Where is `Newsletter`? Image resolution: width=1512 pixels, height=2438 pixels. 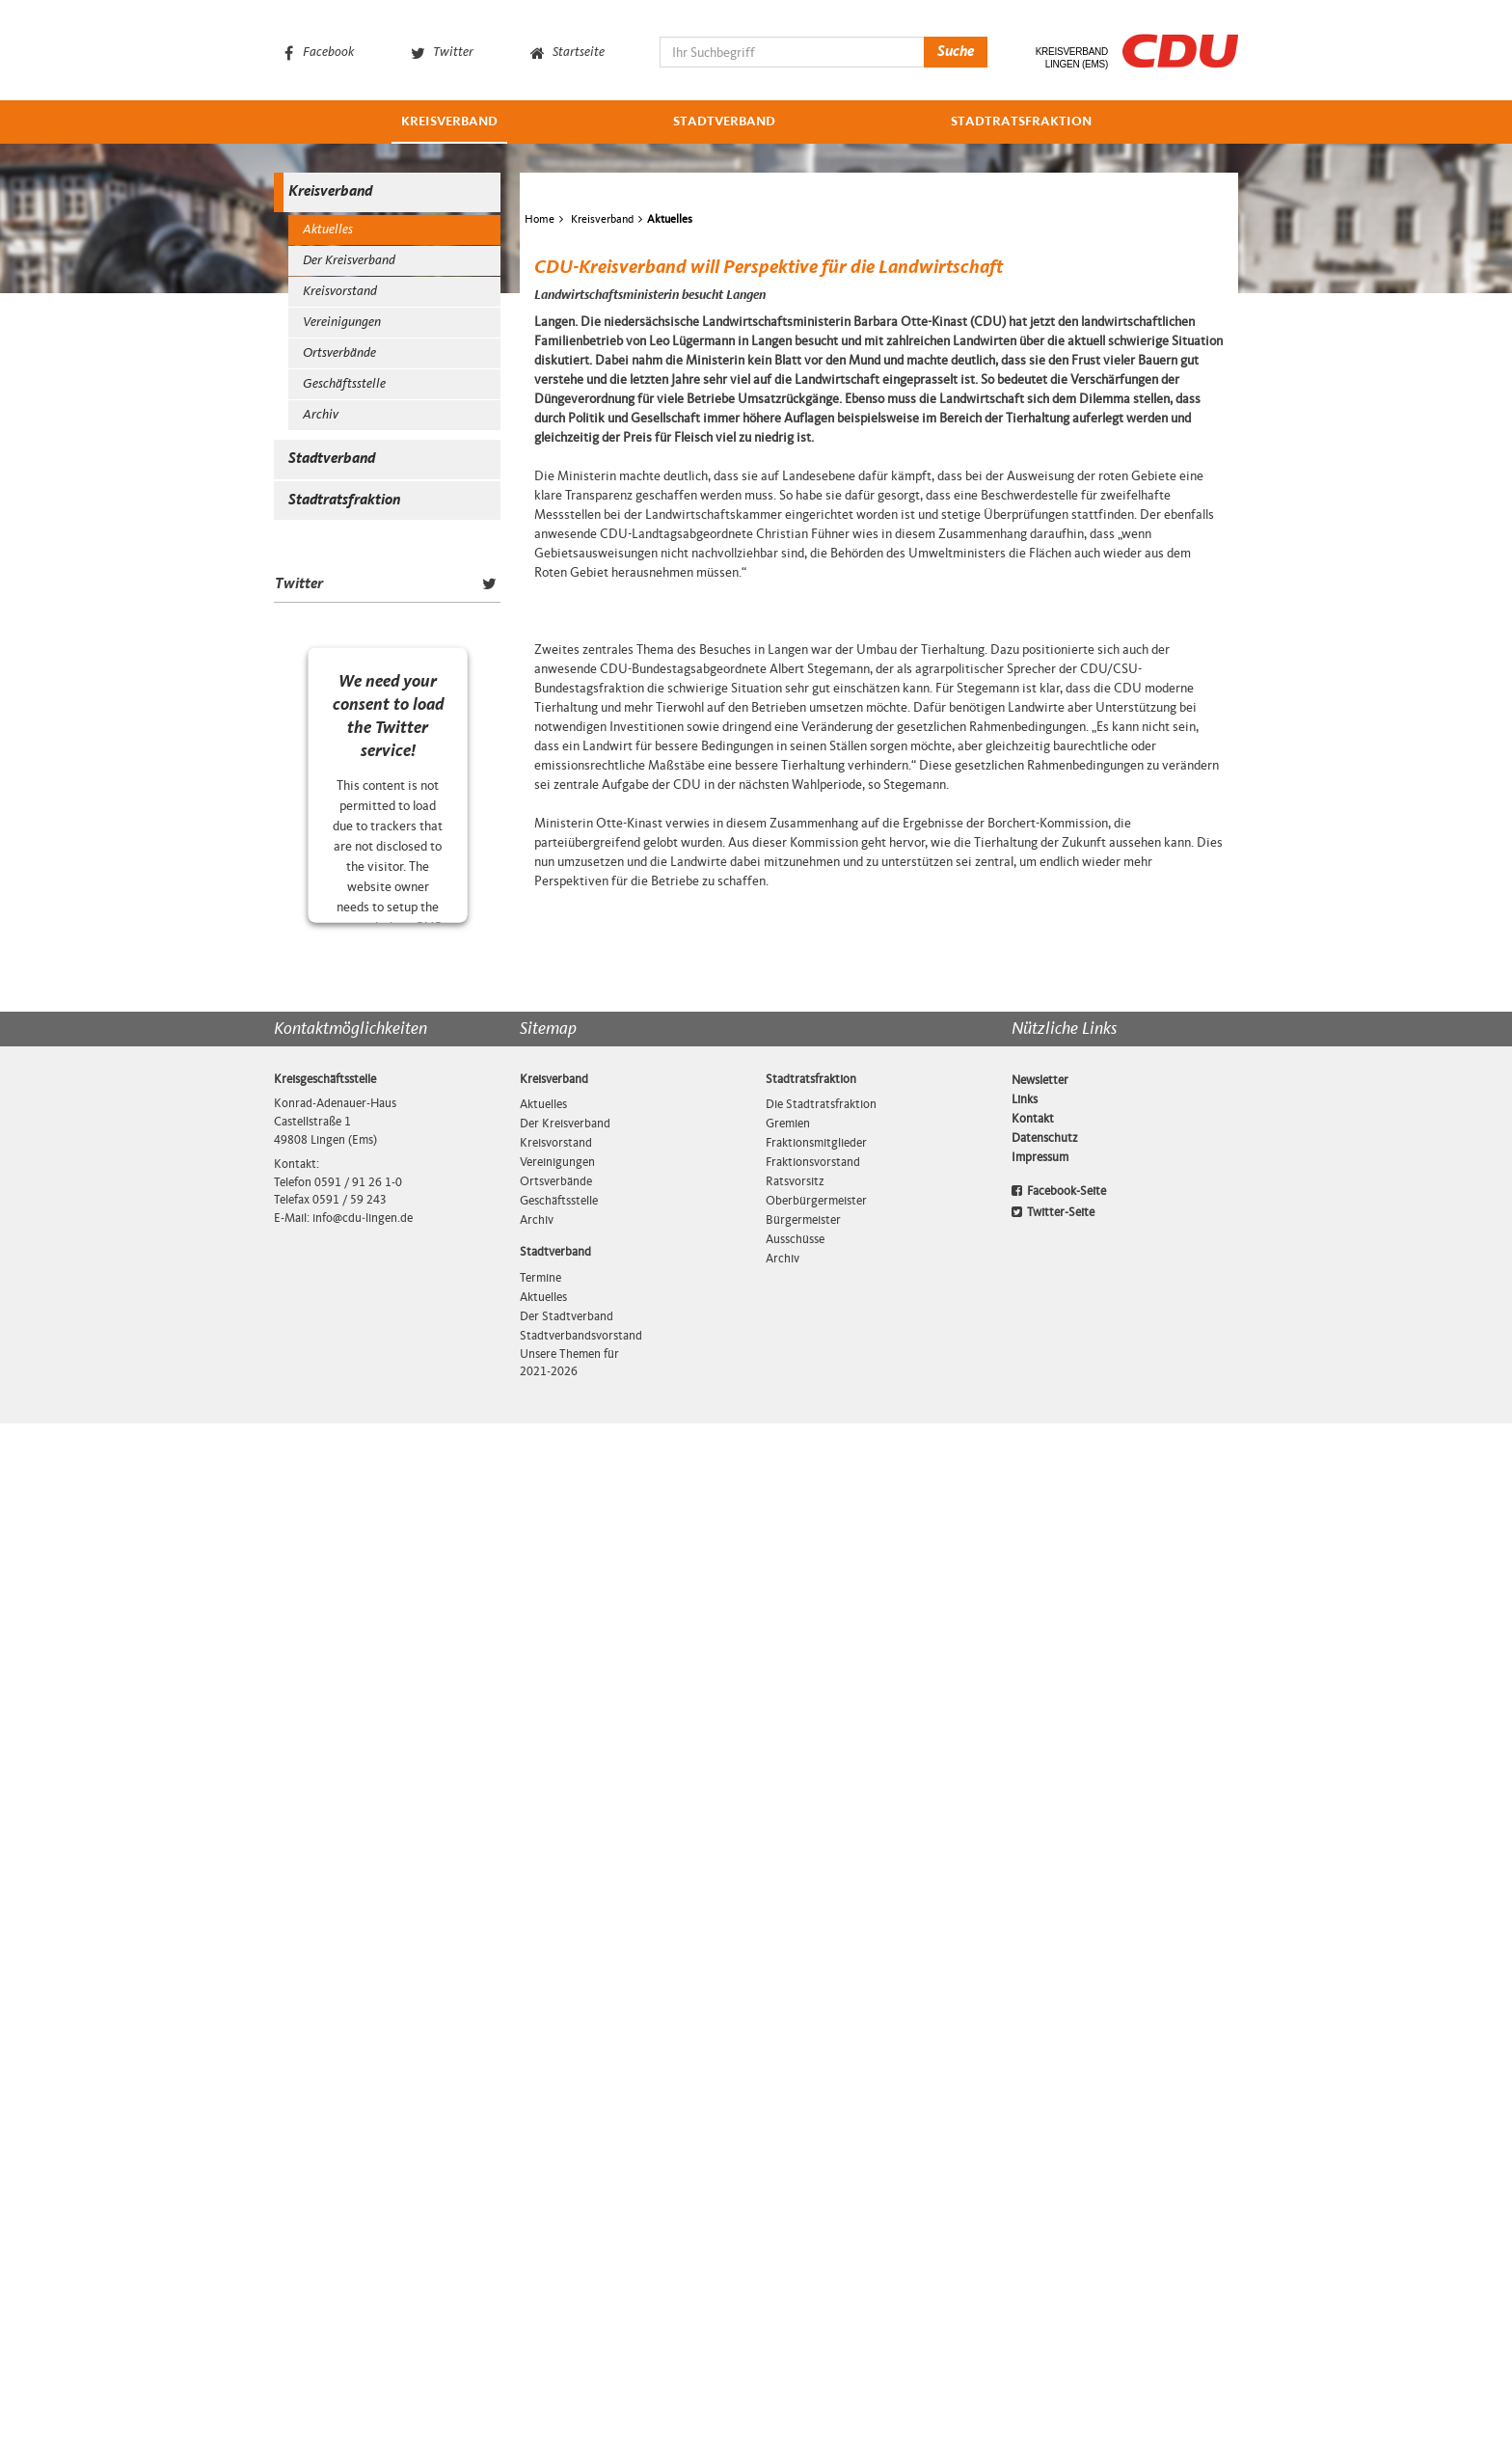
Newsletter is located at coordinates (1040, 2094).